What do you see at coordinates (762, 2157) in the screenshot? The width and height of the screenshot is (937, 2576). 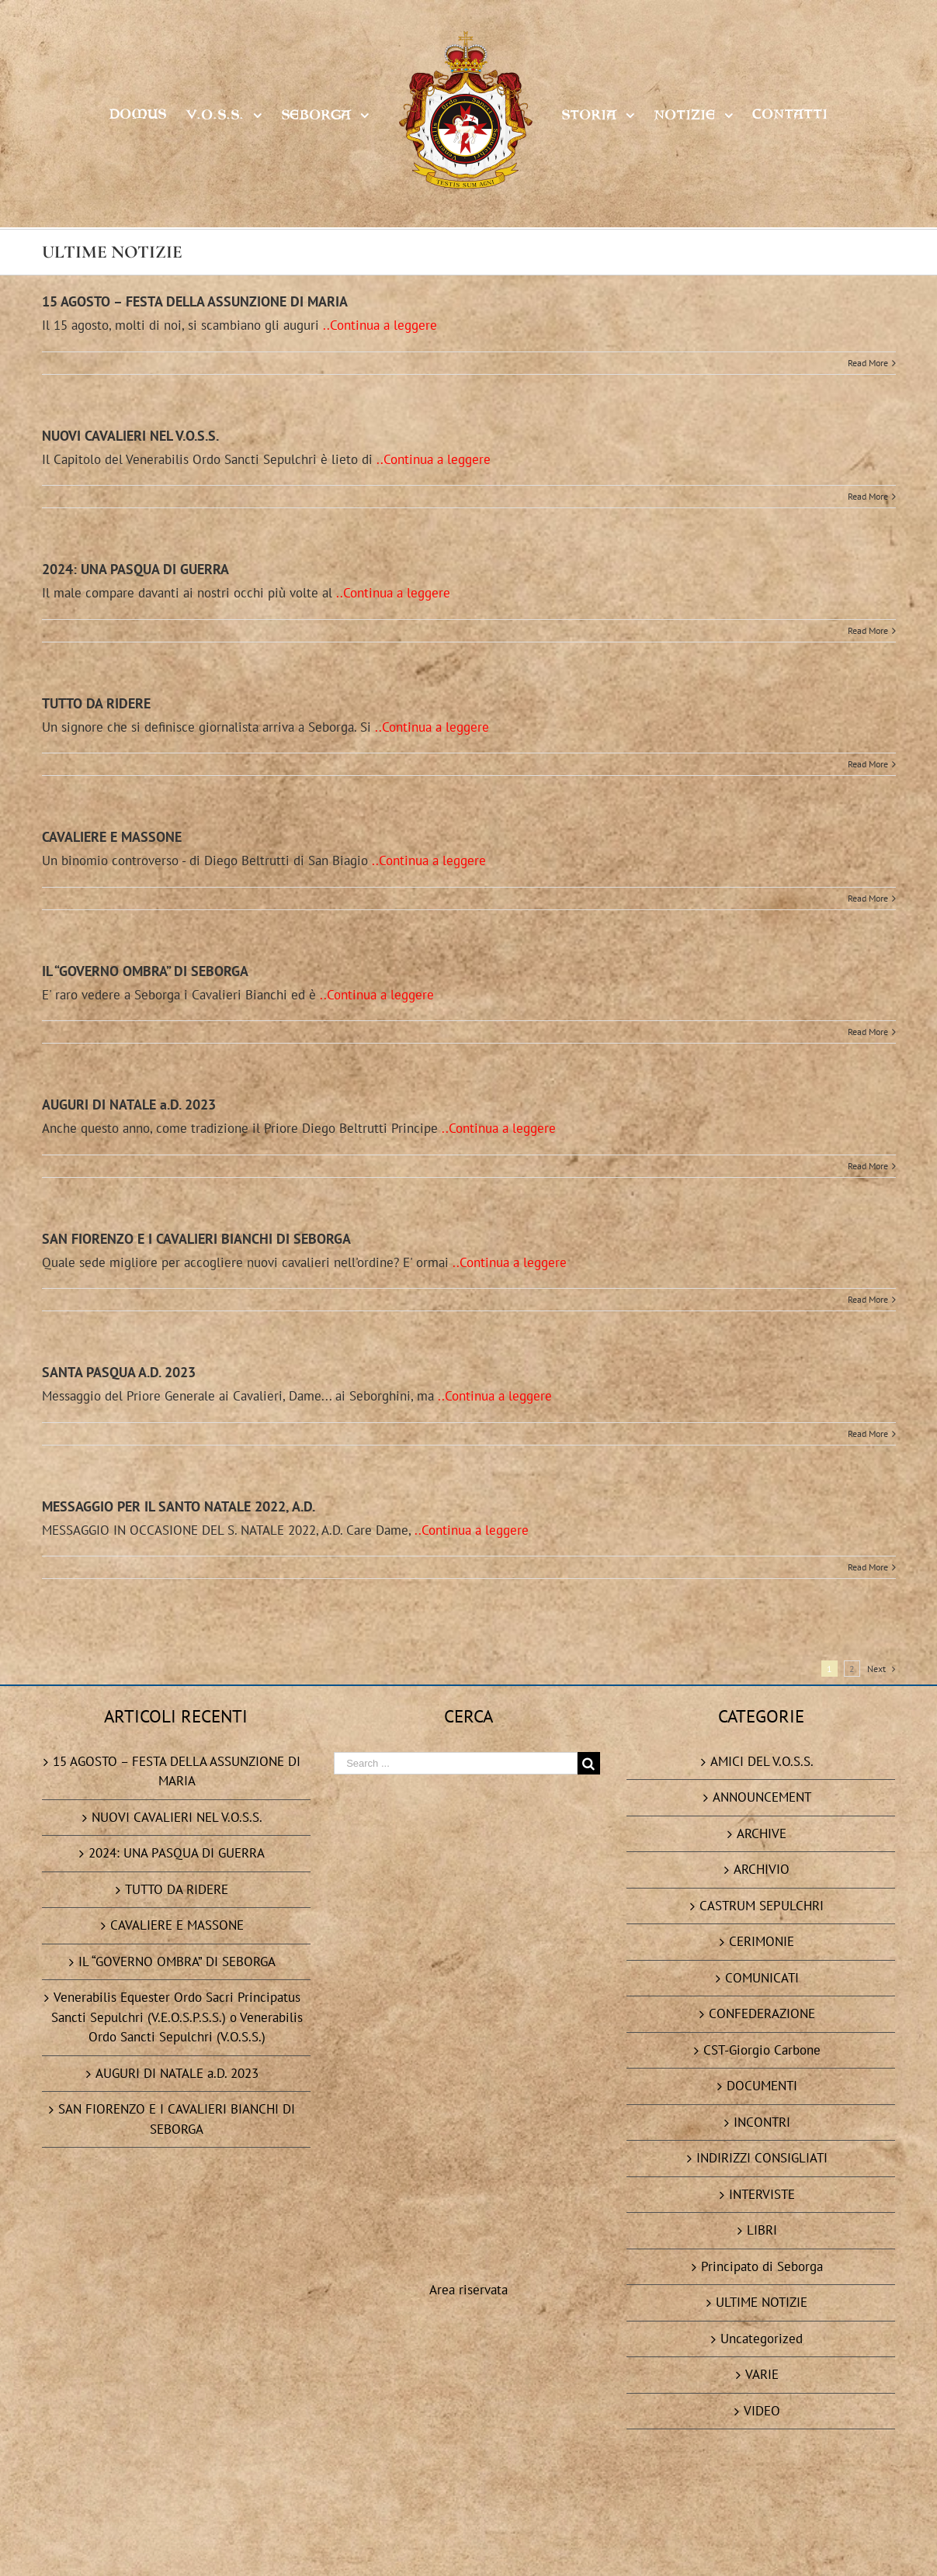 I see `INDIRIZZI CONSIGLIATI` at bounding box center [762, 2157].